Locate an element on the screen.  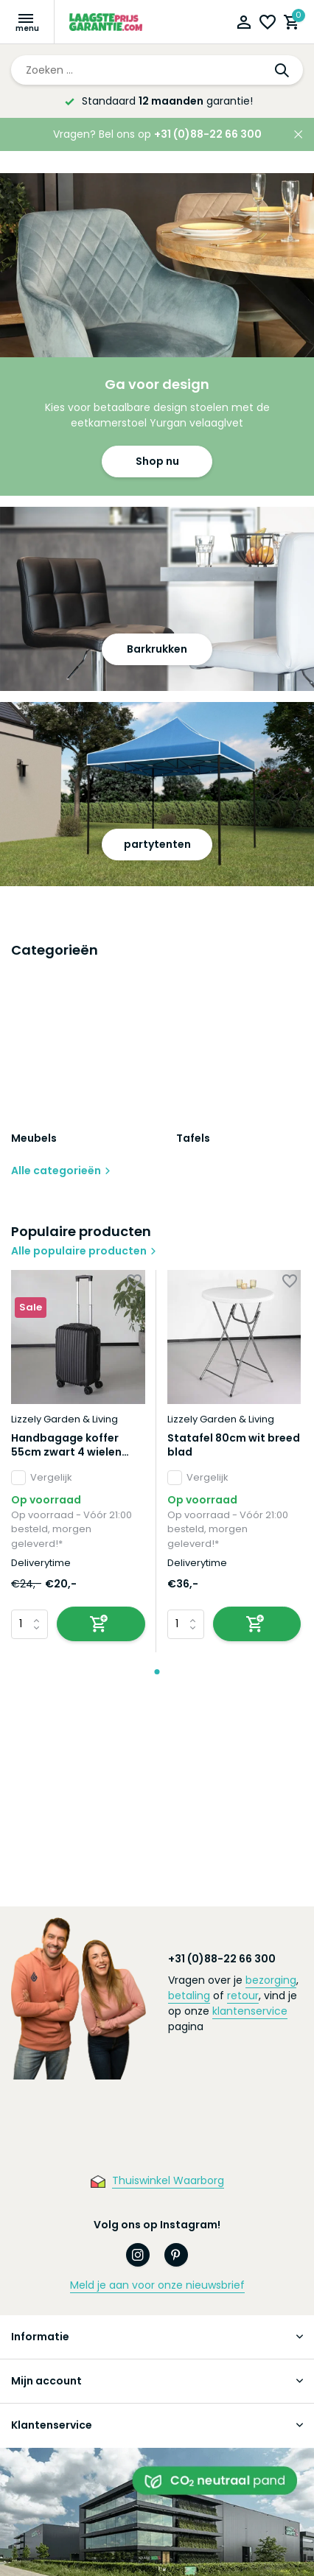
Statafel 80cm wit breed blad is located at coordinates (233, 1444).